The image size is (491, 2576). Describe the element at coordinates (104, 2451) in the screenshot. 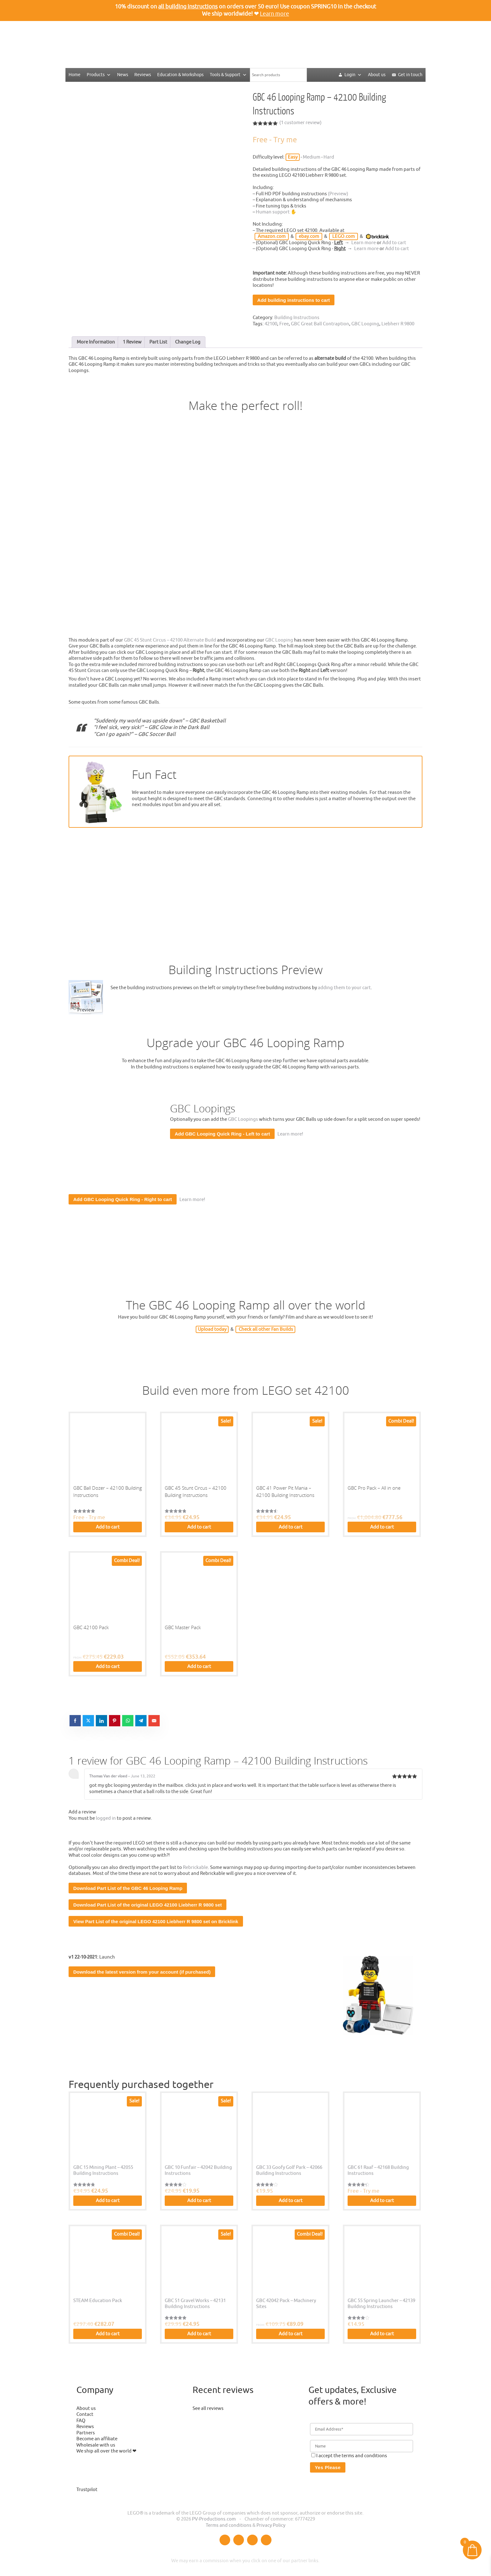

I see `We ship all over the world` at that location.